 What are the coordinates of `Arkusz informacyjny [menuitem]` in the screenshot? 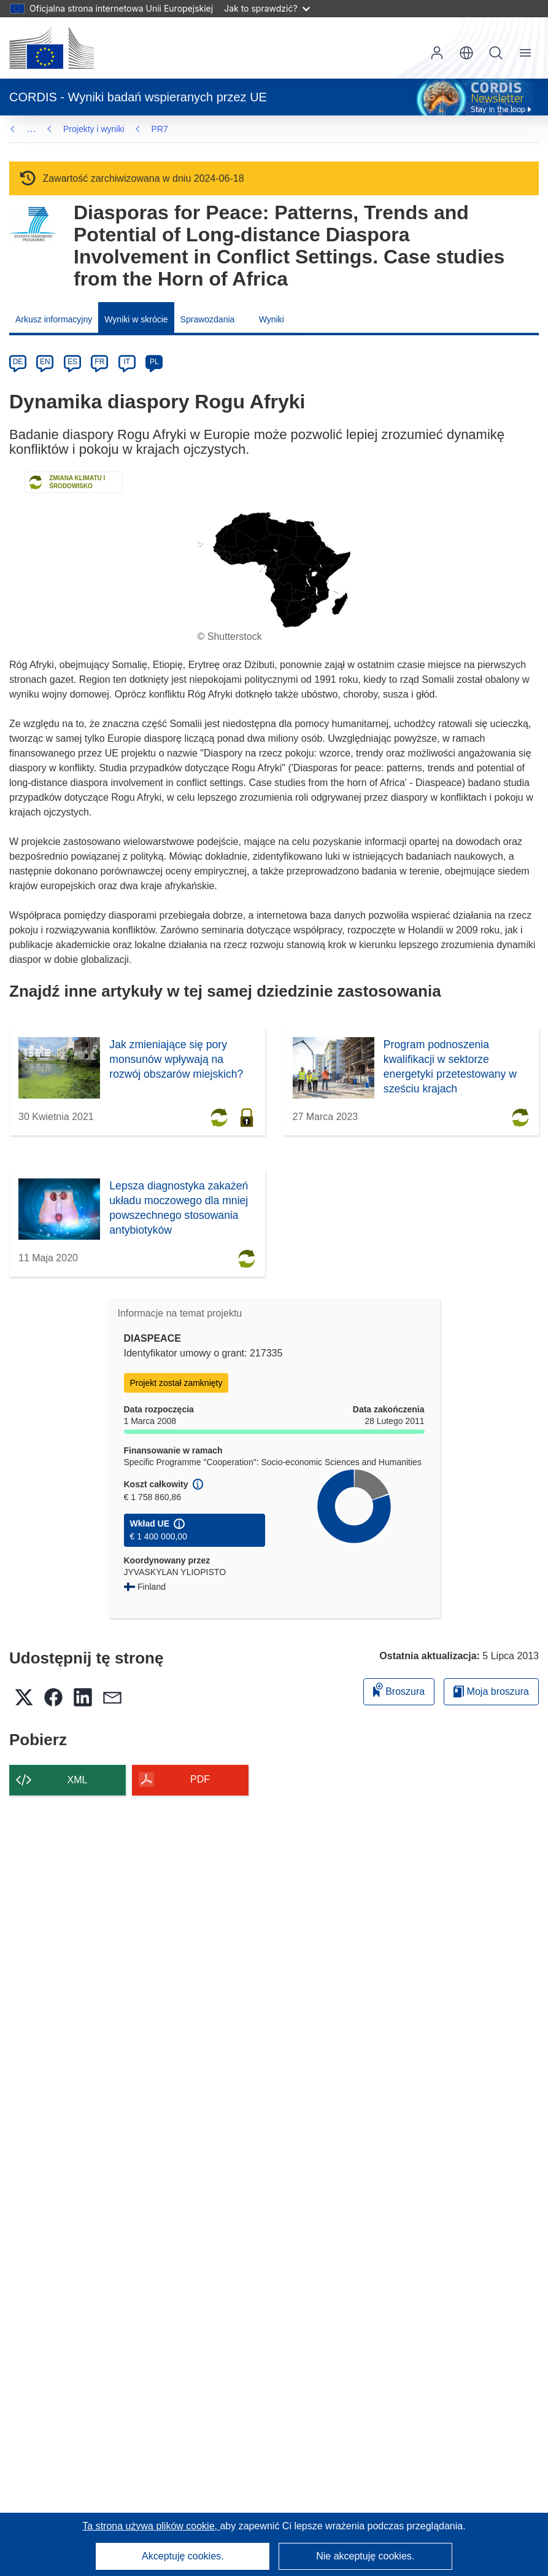 It's located at (53, 319).